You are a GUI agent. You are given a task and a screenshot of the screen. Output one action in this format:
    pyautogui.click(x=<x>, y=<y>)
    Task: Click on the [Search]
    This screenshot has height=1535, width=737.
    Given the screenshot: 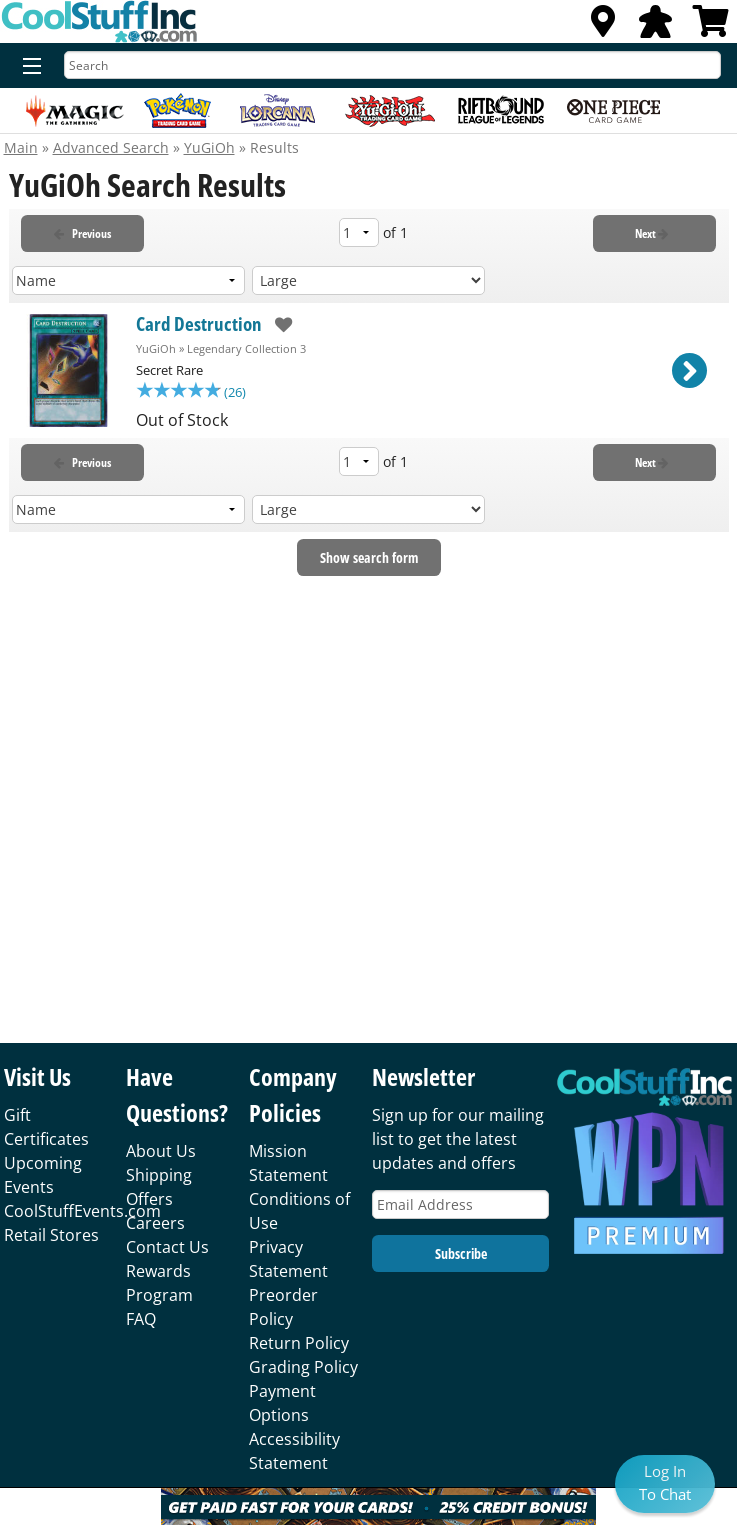 What is the action you would take?
    pyautogui.click(x=392, y=65)
    